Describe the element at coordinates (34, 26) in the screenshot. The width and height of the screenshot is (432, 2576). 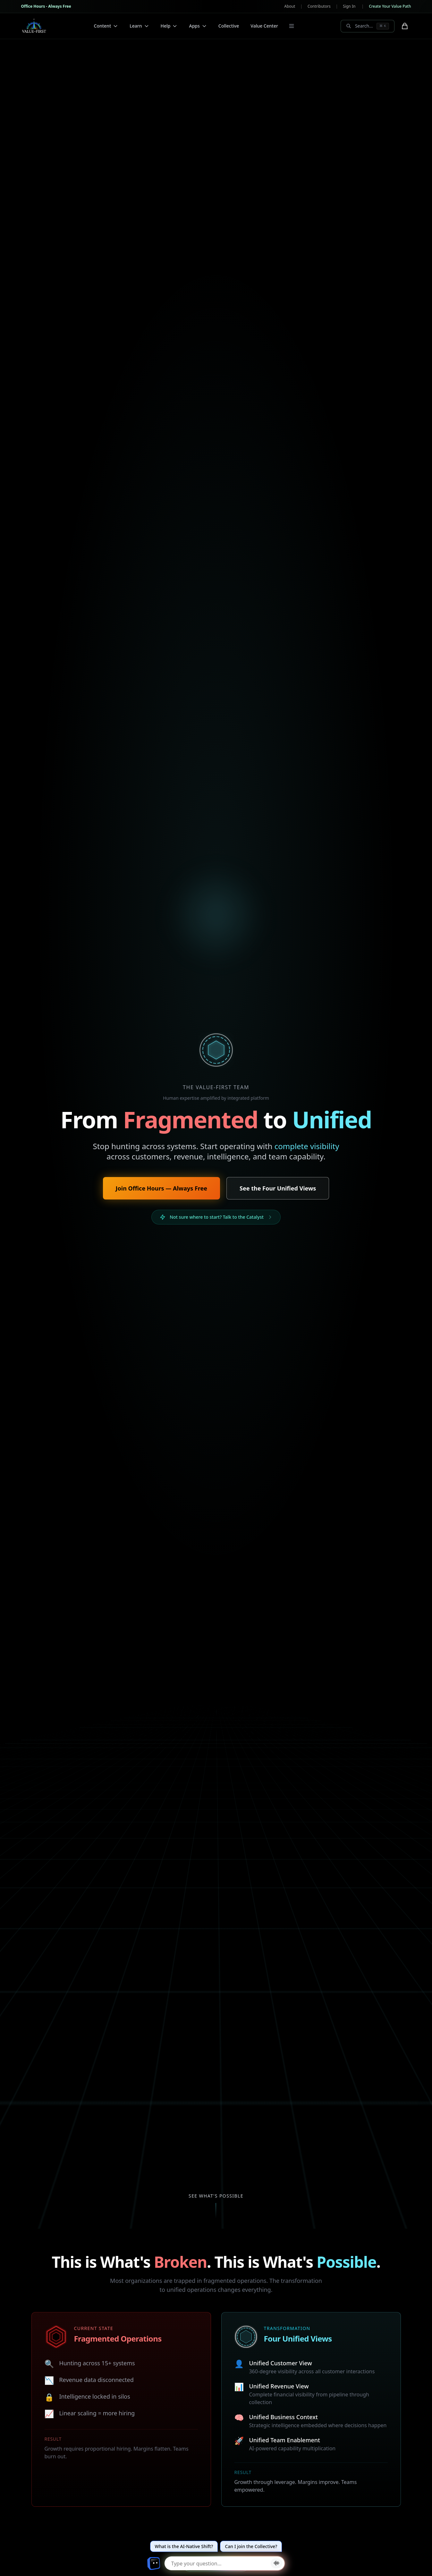
I see `[Value-First Team Home]` at that location.